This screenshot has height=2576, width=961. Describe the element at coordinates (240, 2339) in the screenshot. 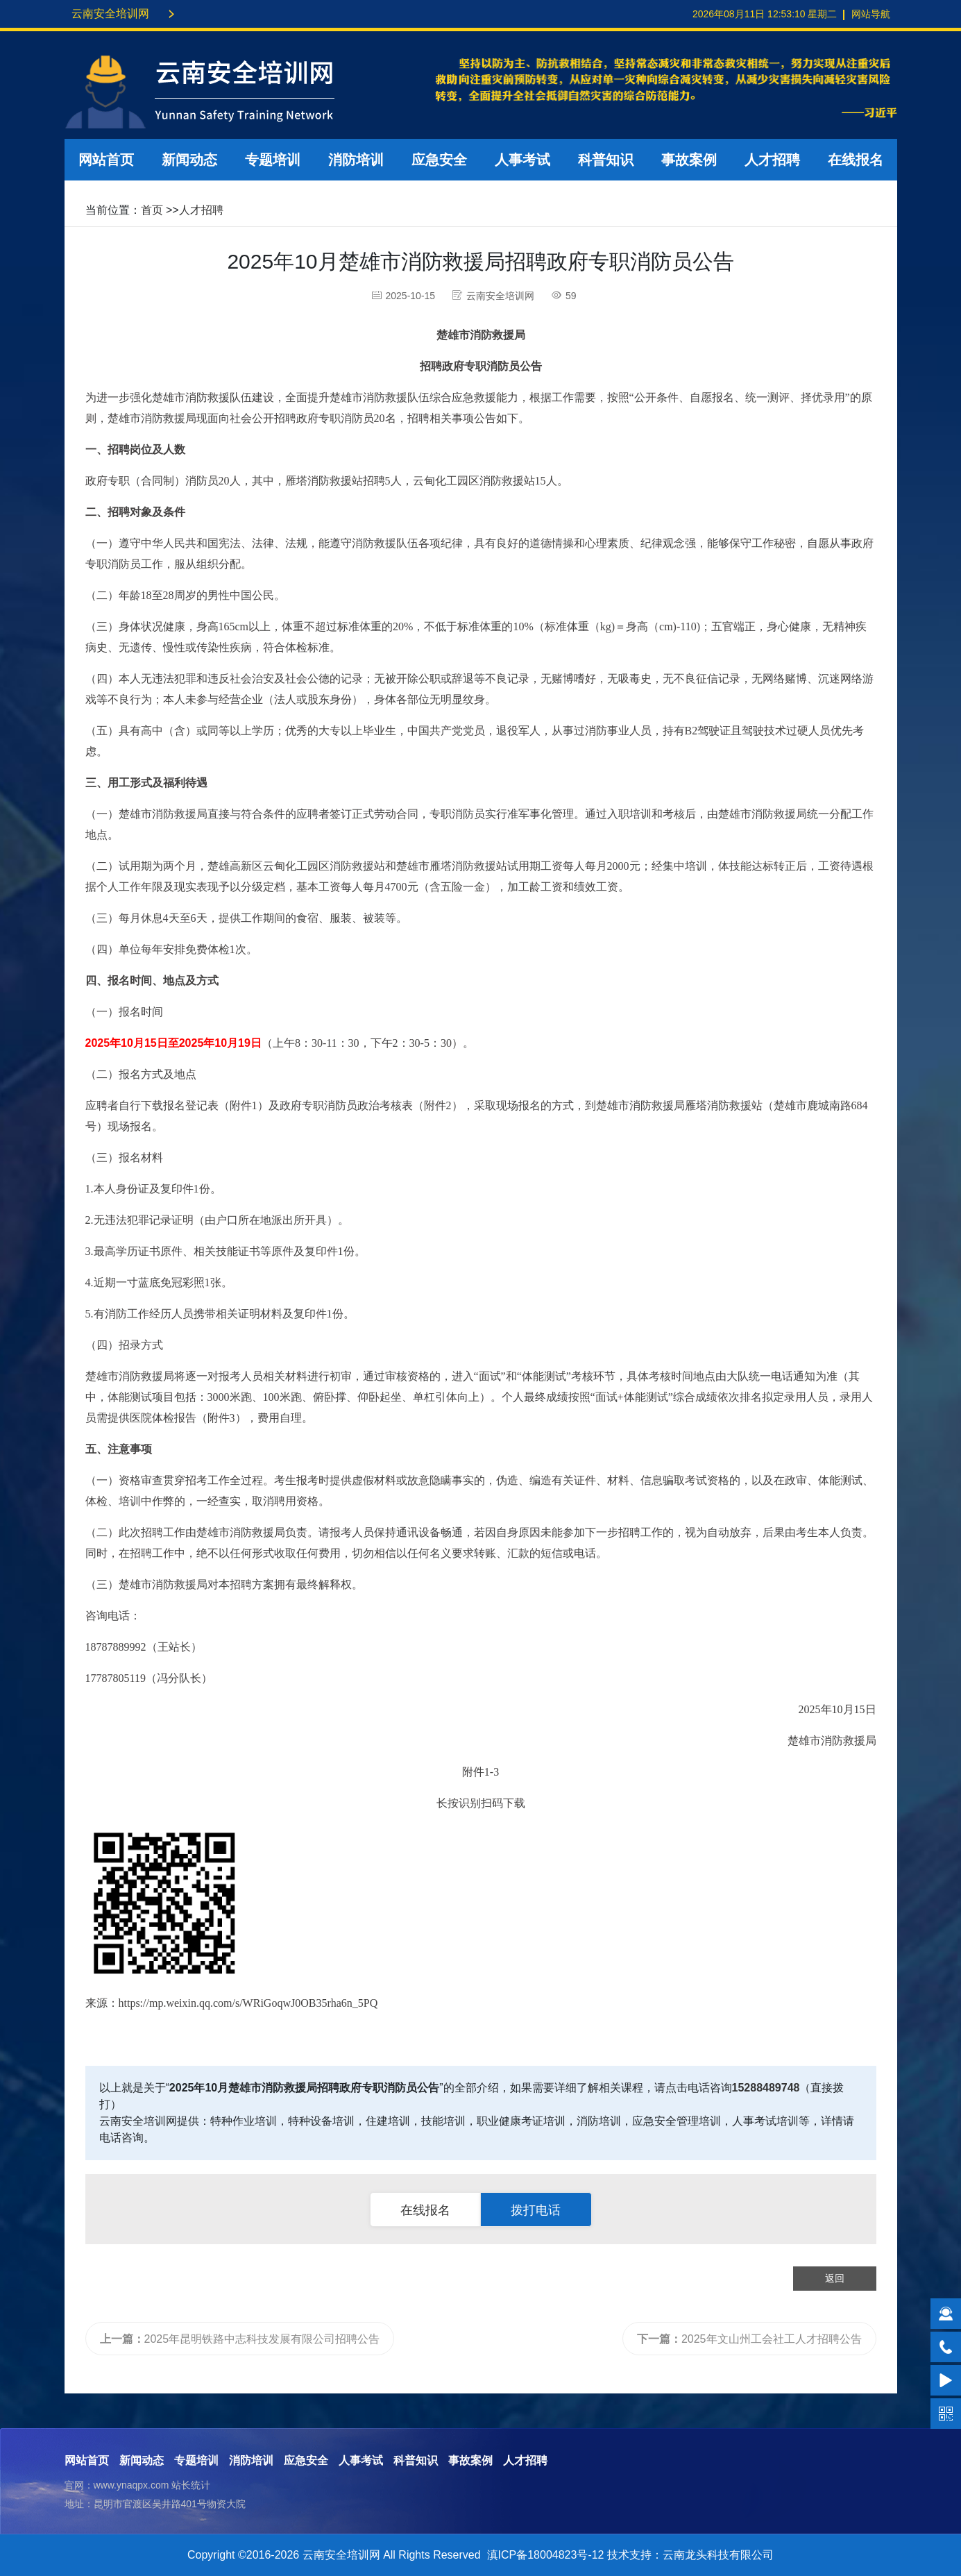

I see `2025年昆明铁路中志科技发展有限公司招聘公告` at that location.